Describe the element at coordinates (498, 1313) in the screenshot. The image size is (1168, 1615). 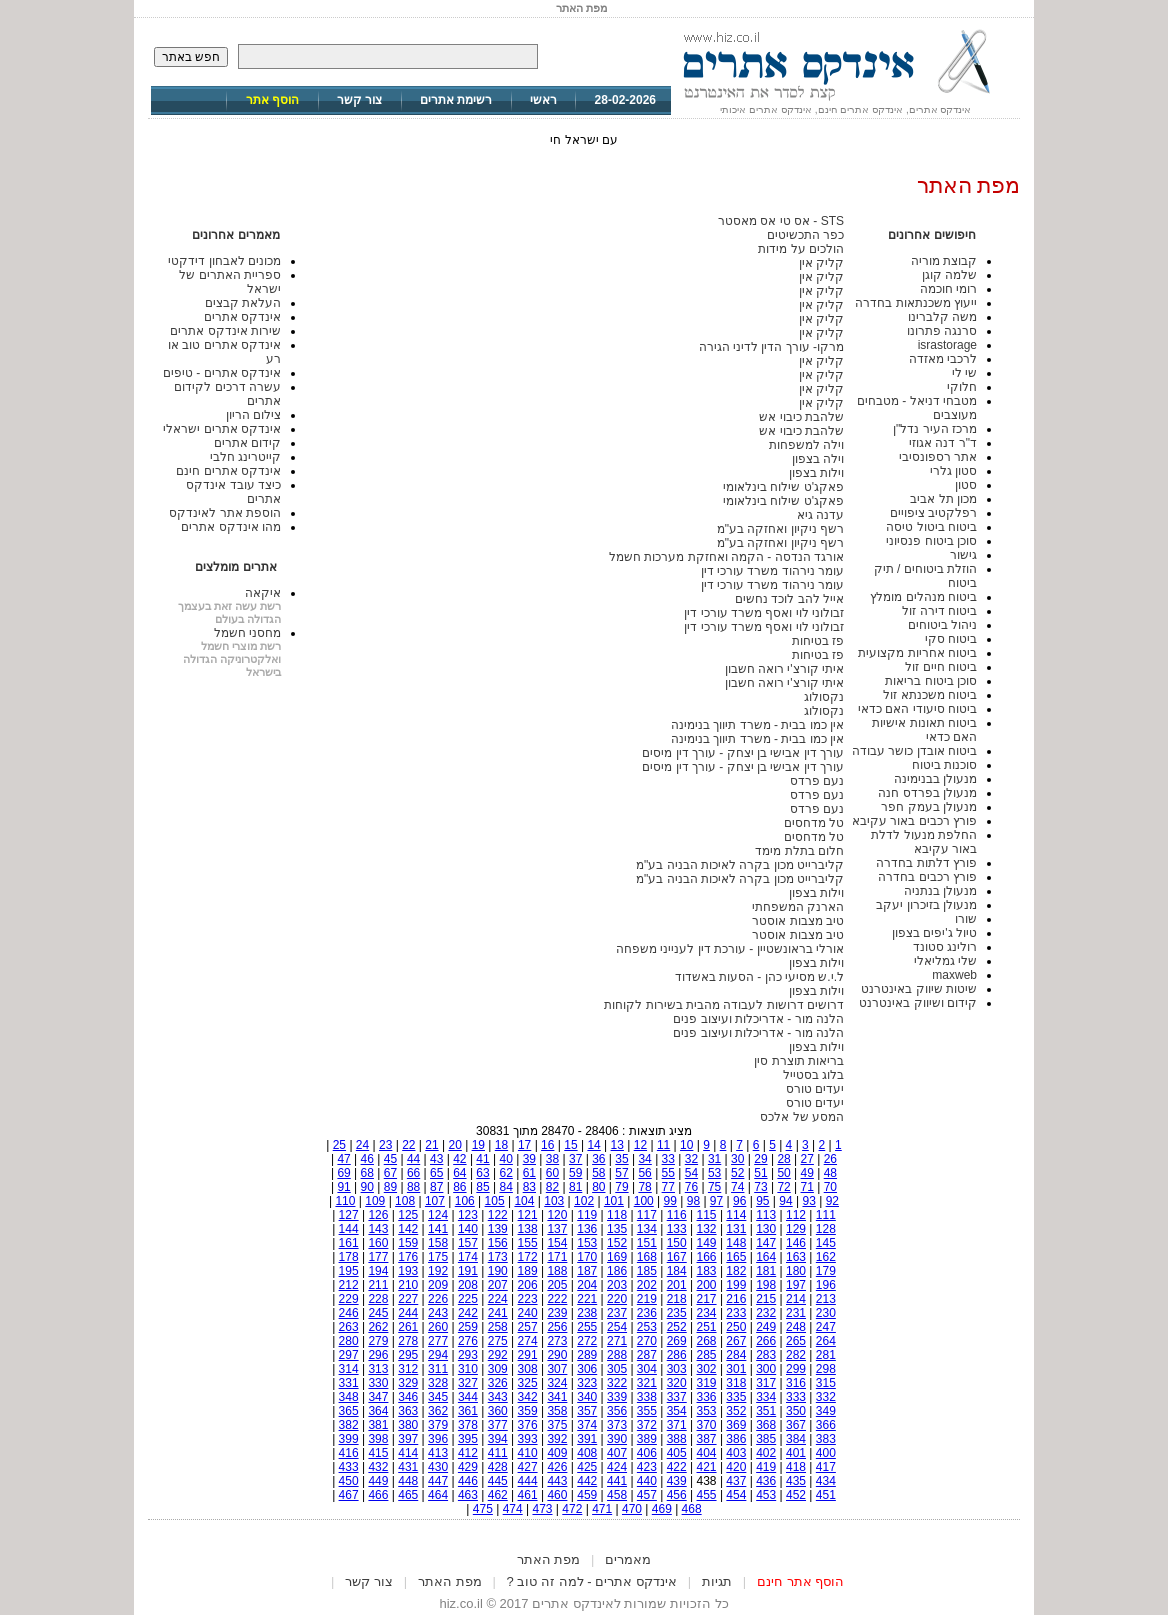
I see `241` at that location.